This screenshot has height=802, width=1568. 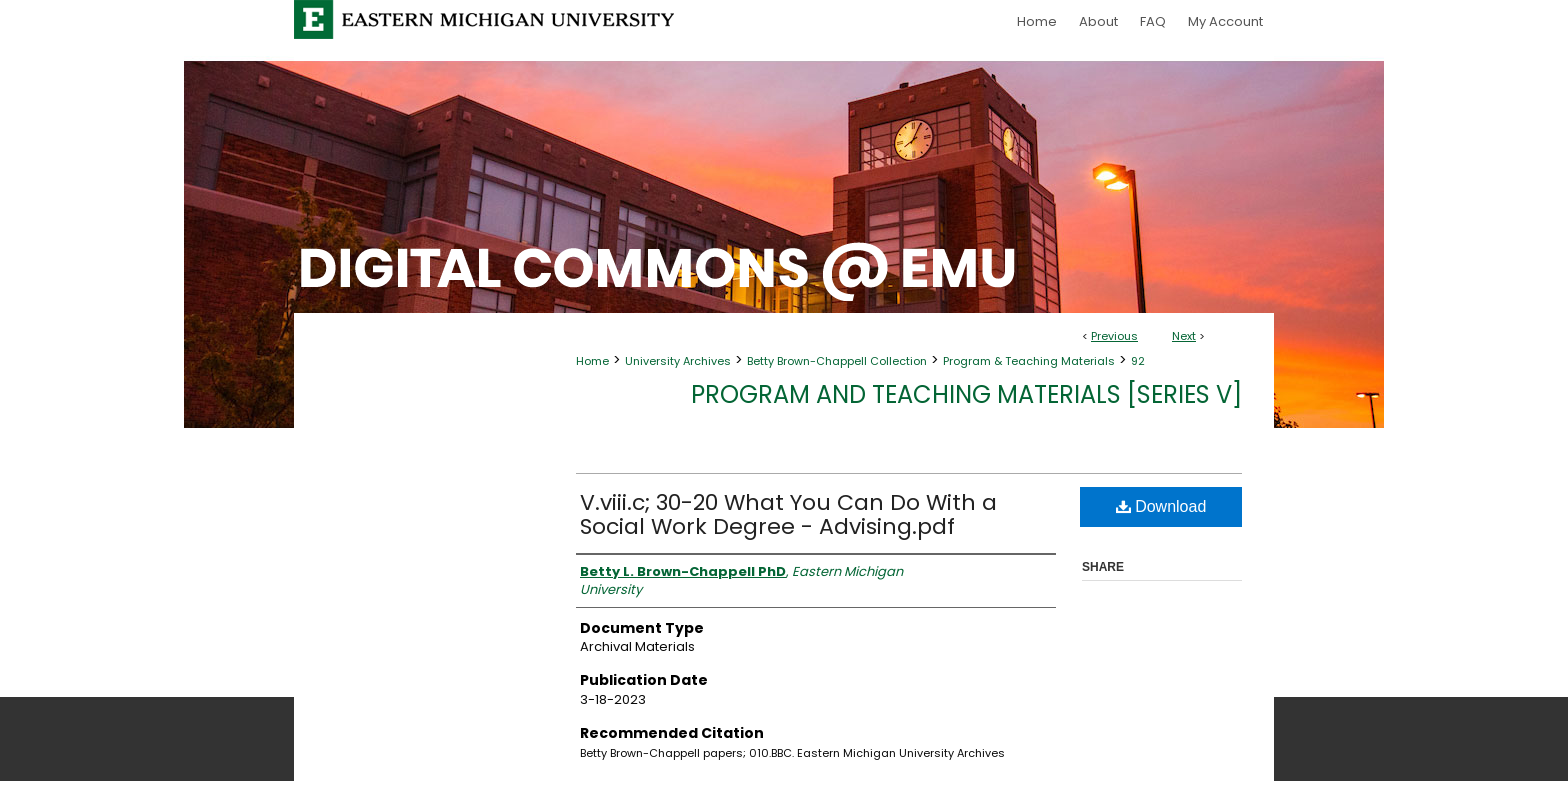 What do you see at coordinates (1138, 361) in the screenshot?
I see `92` at bounding box center [1138, 361].